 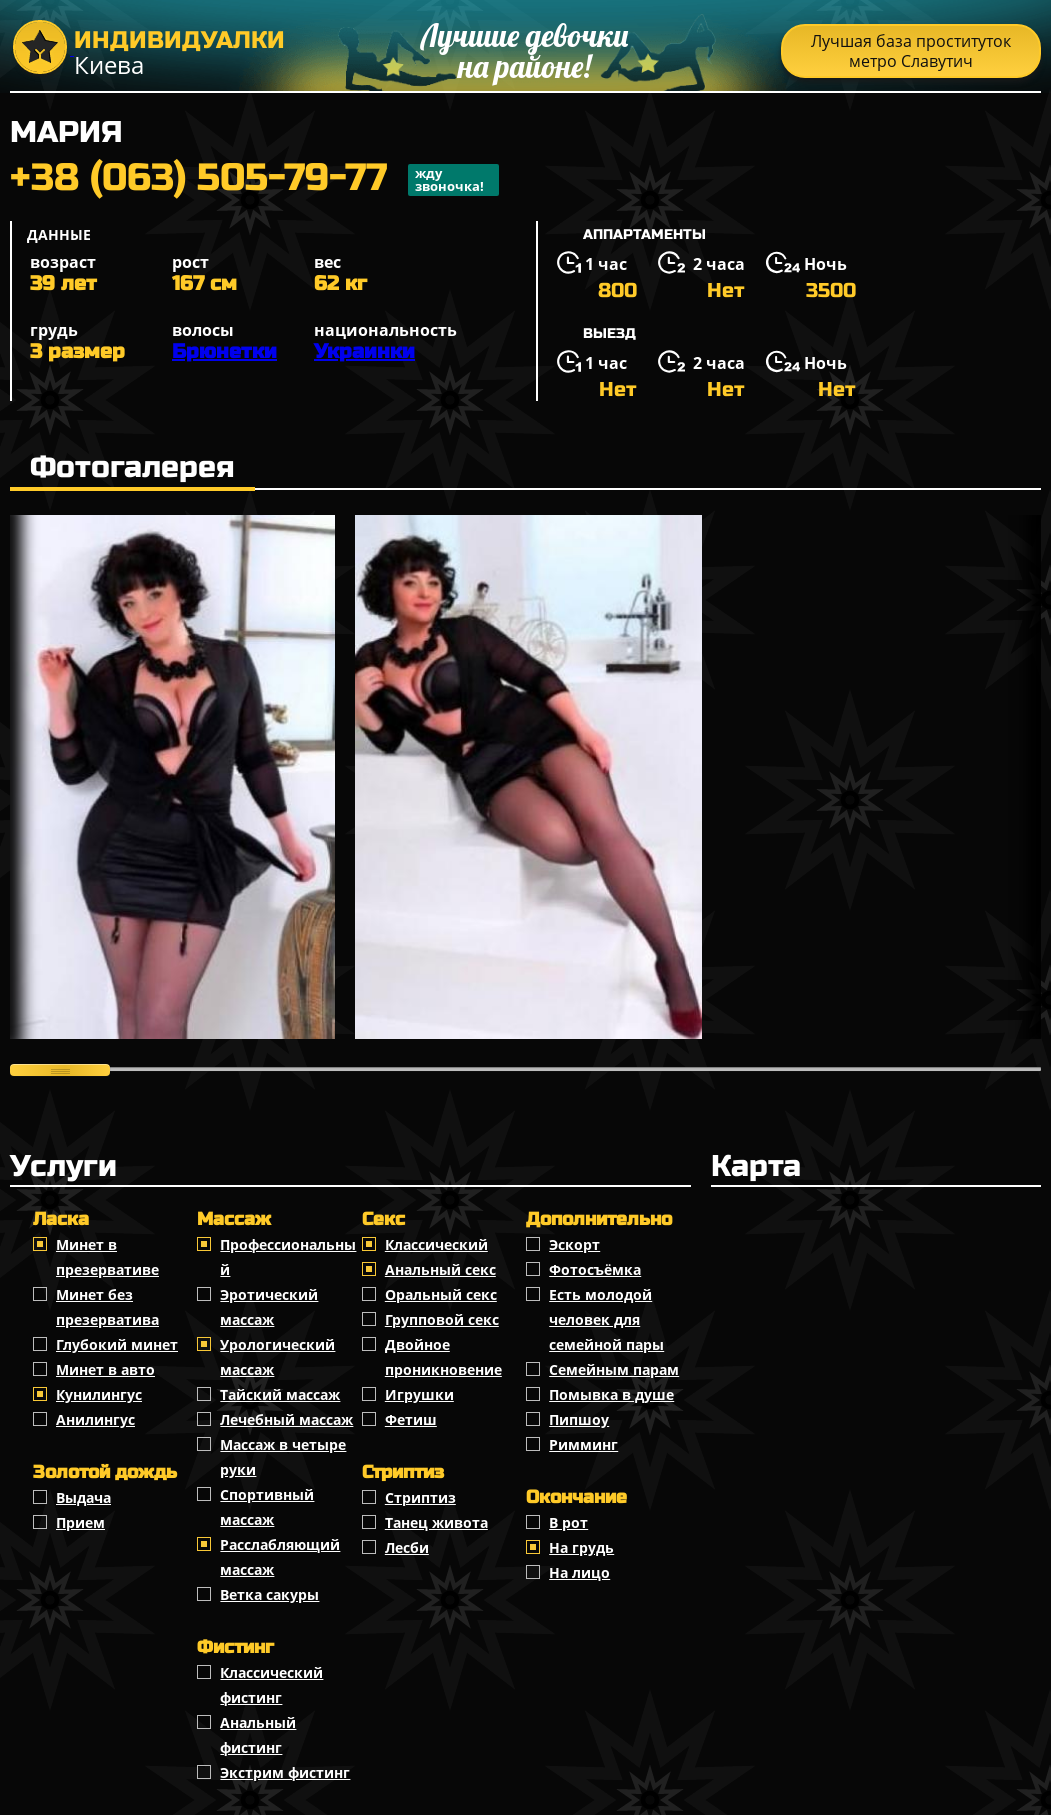 What do you see at coordinates (83, 1497) in the screenshot?
I see `Выдача` at bounding box center [83, 1497].